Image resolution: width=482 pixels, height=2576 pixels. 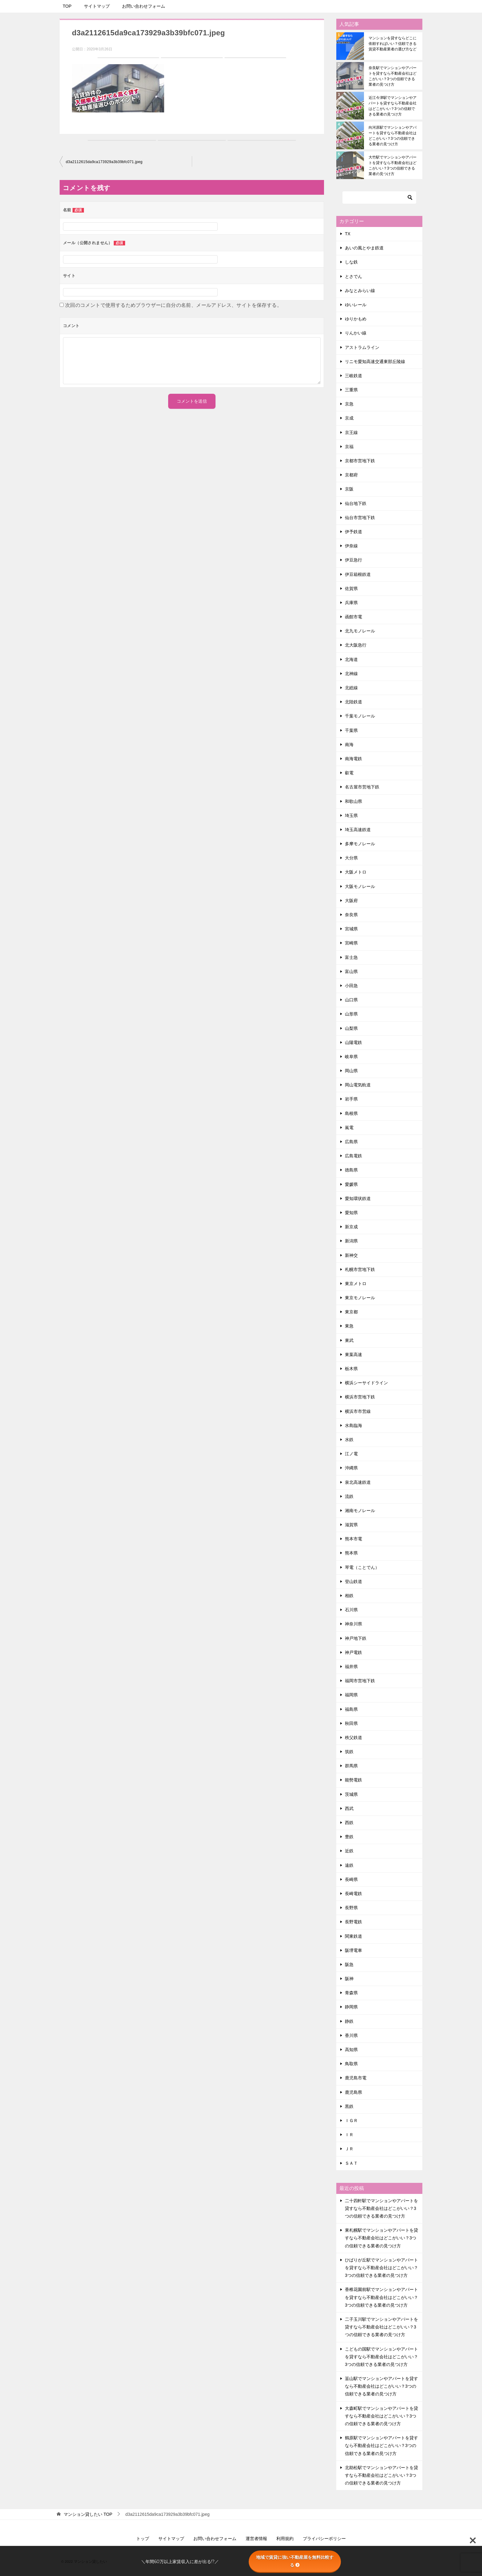 What do you see at coordinates (375, 361) in the screenshot?
I see `リニモ愛知高速交通東部丘陵線` at bounding box center [375, 361].